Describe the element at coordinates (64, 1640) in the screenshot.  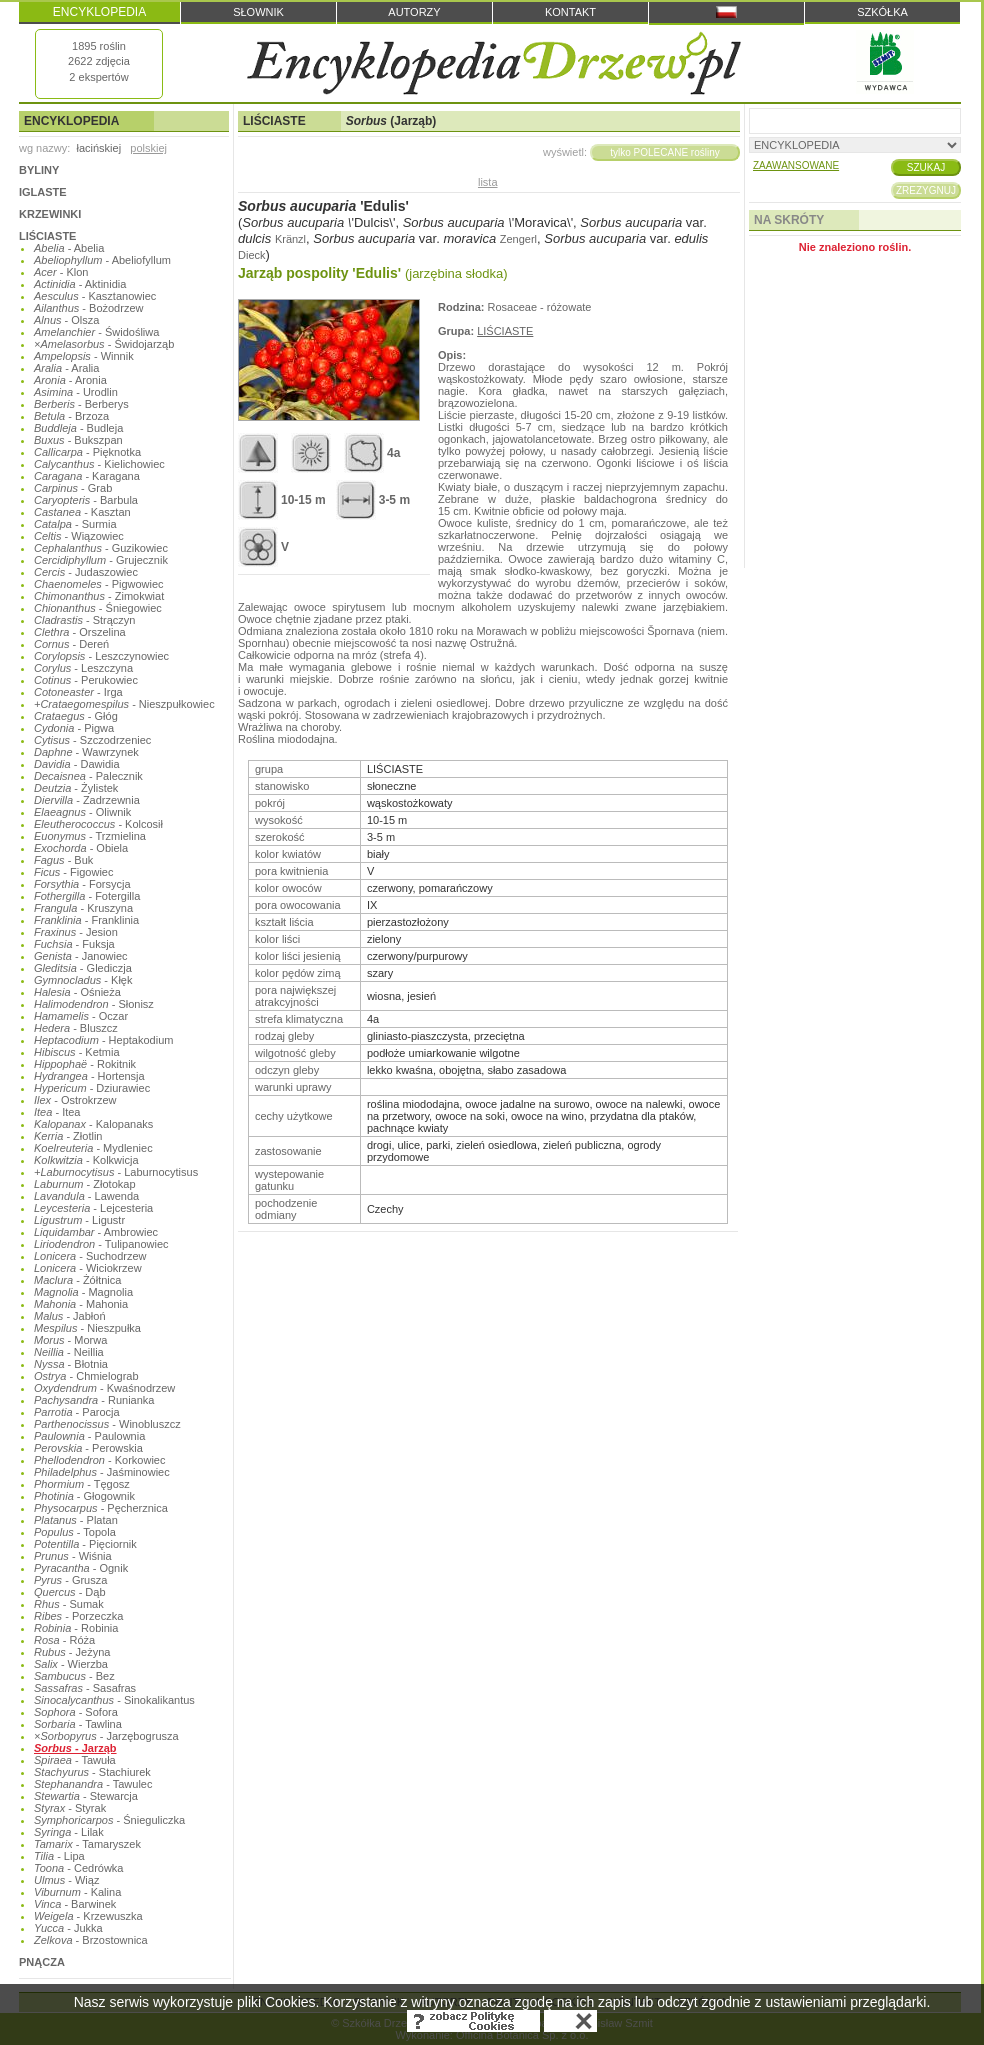
I see `- Róża` at that location.